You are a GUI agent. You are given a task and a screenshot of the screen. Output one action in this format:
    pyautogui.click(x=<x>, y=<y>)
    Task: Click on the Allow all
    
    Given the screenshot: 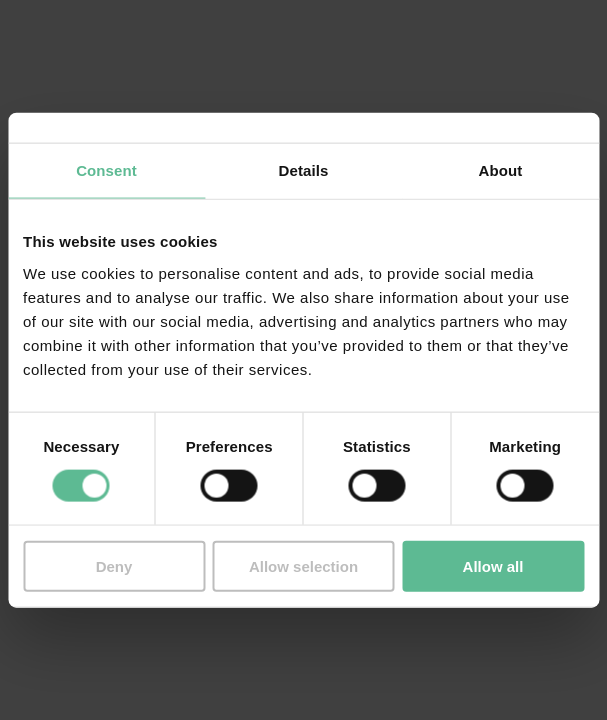 What is the action you would take?
    pyautogui.click(x=493, y=565)
    